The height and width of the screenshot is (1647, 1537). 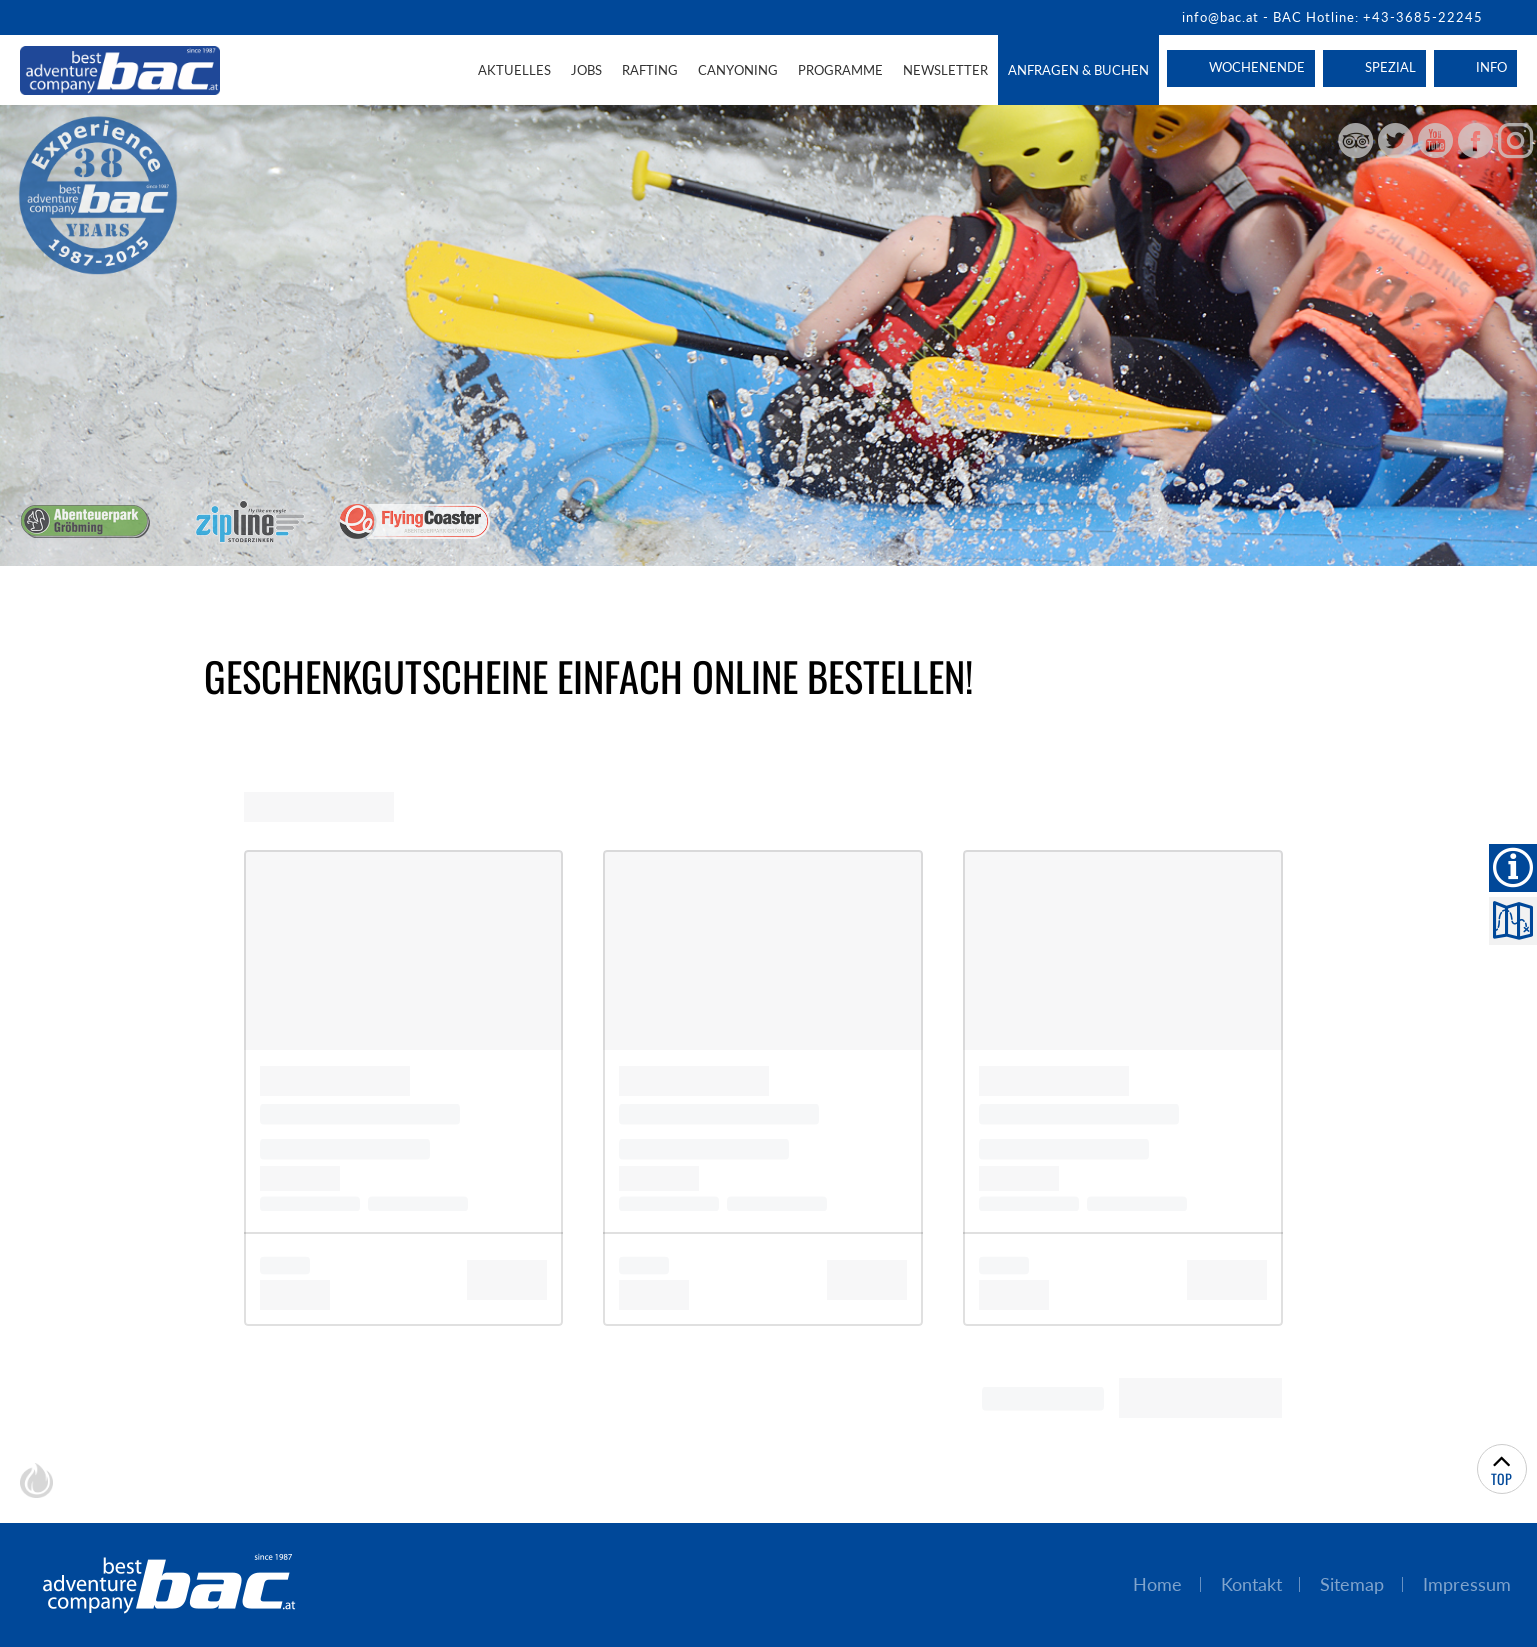 What do you see at coordinates (840, 70) in the screenshot?
I see `Programme` at bounding box center [840, 70].